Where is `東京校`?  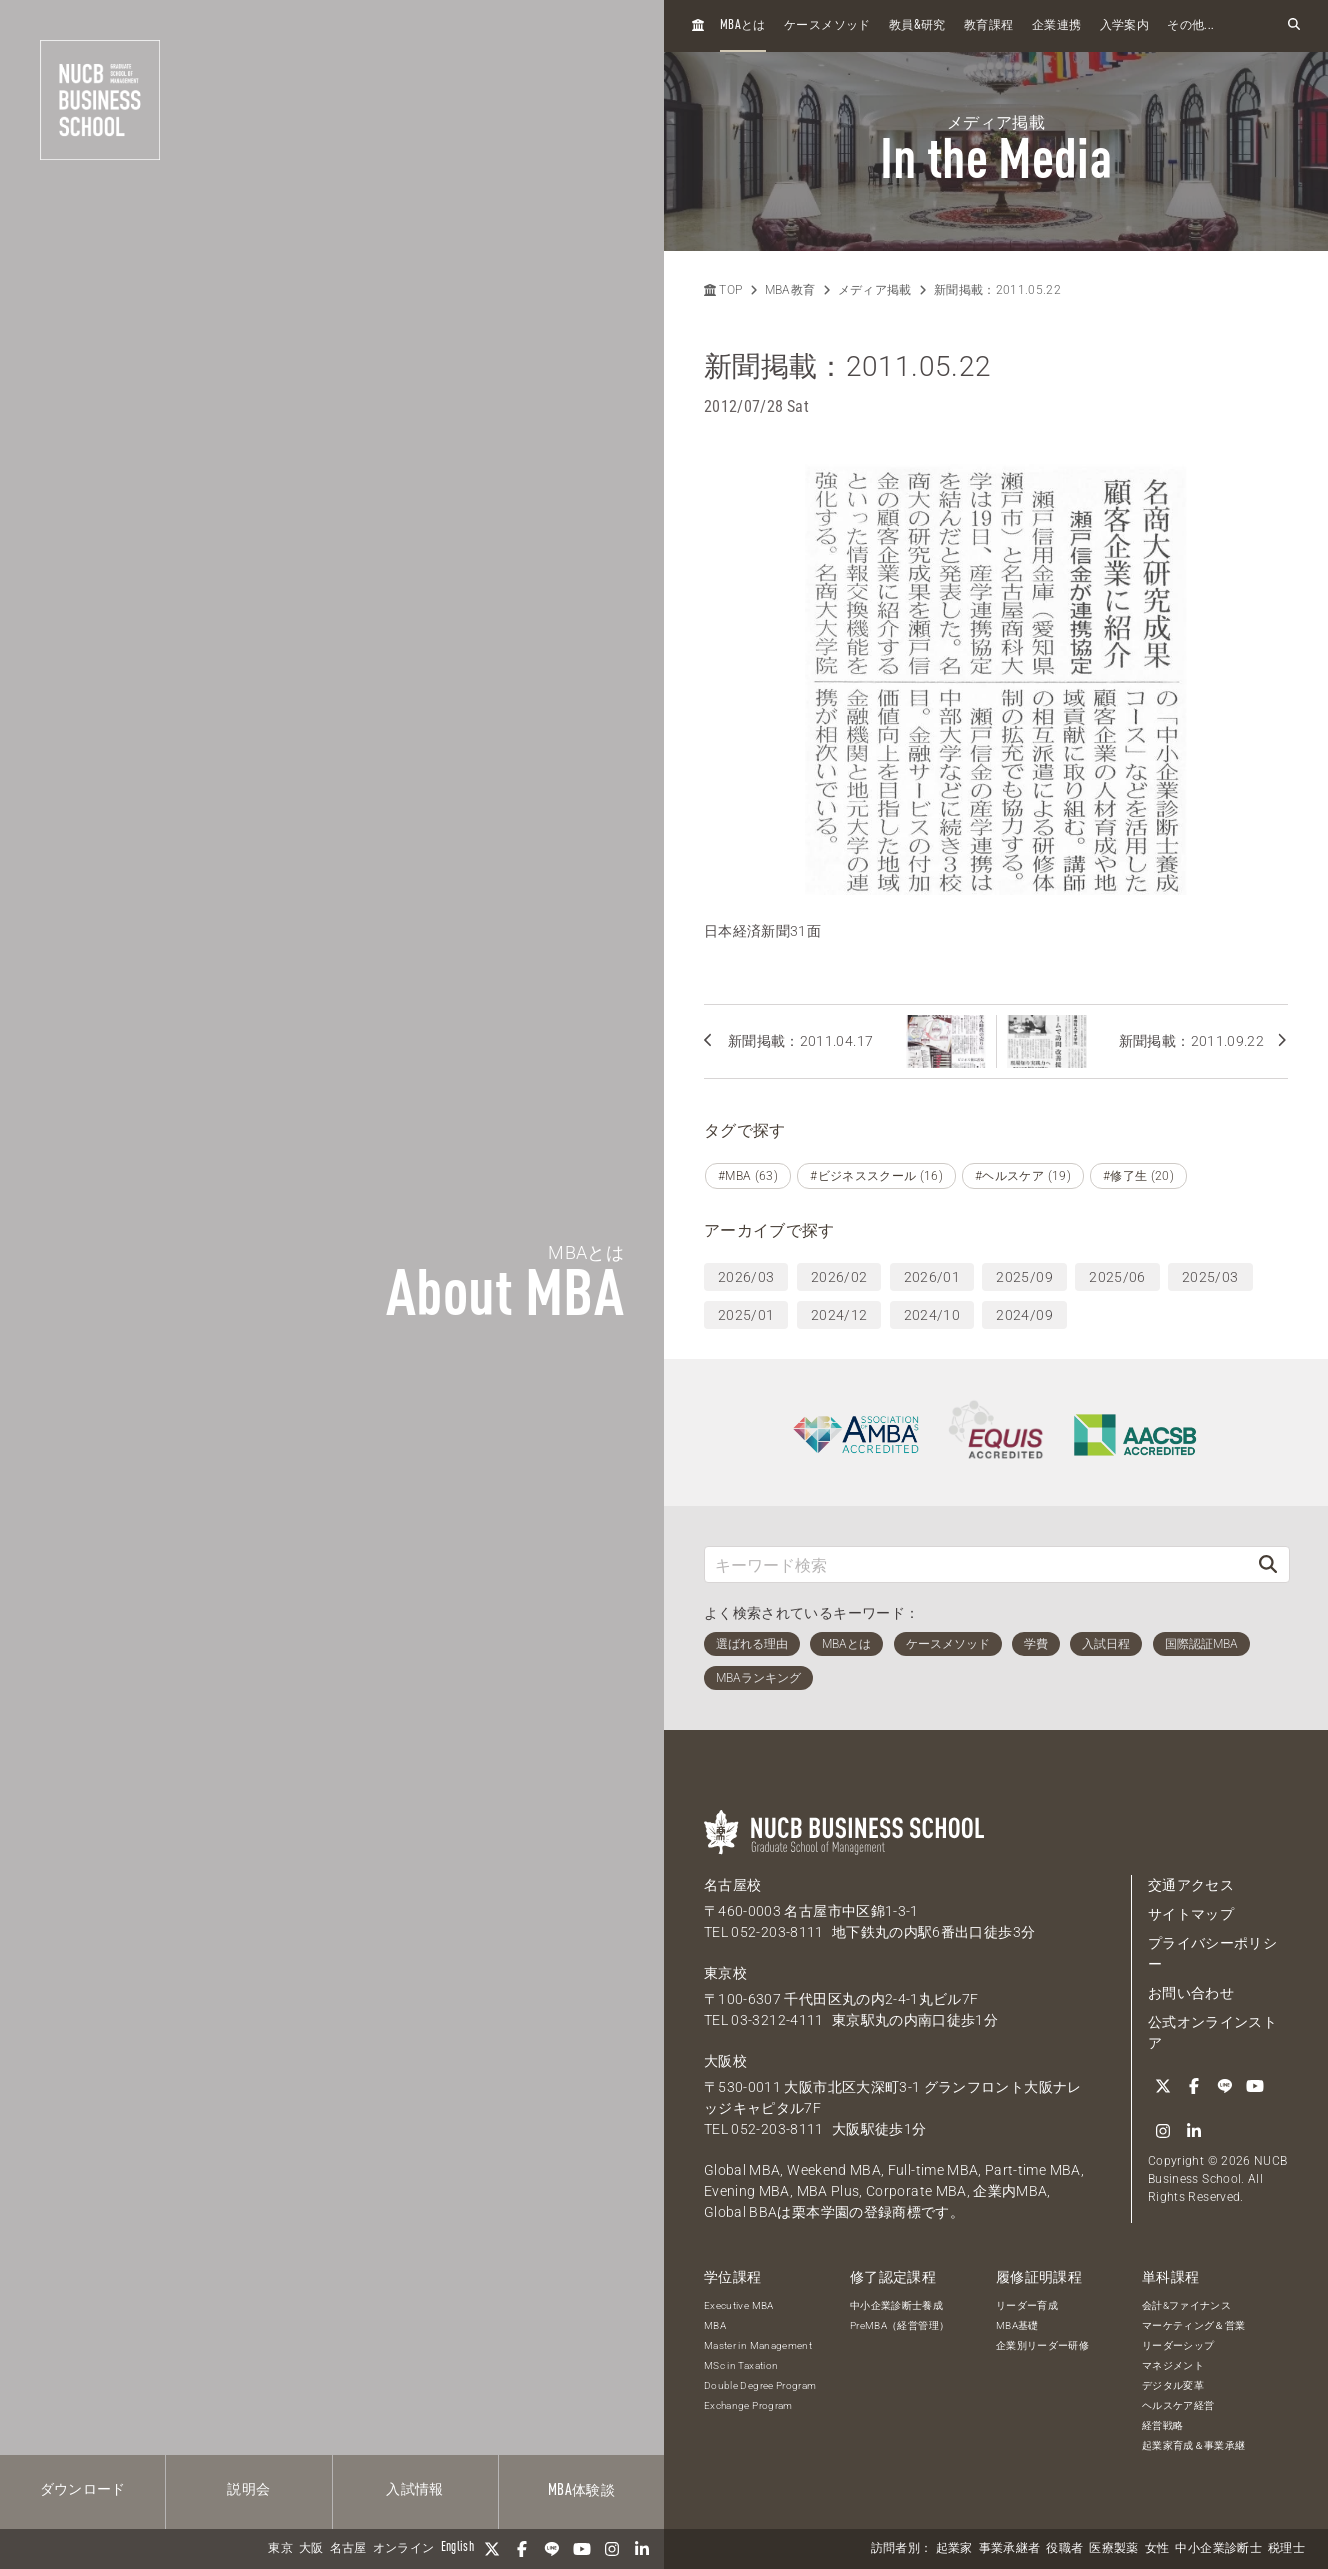 東京校 is located at coordinates (725, 1973).